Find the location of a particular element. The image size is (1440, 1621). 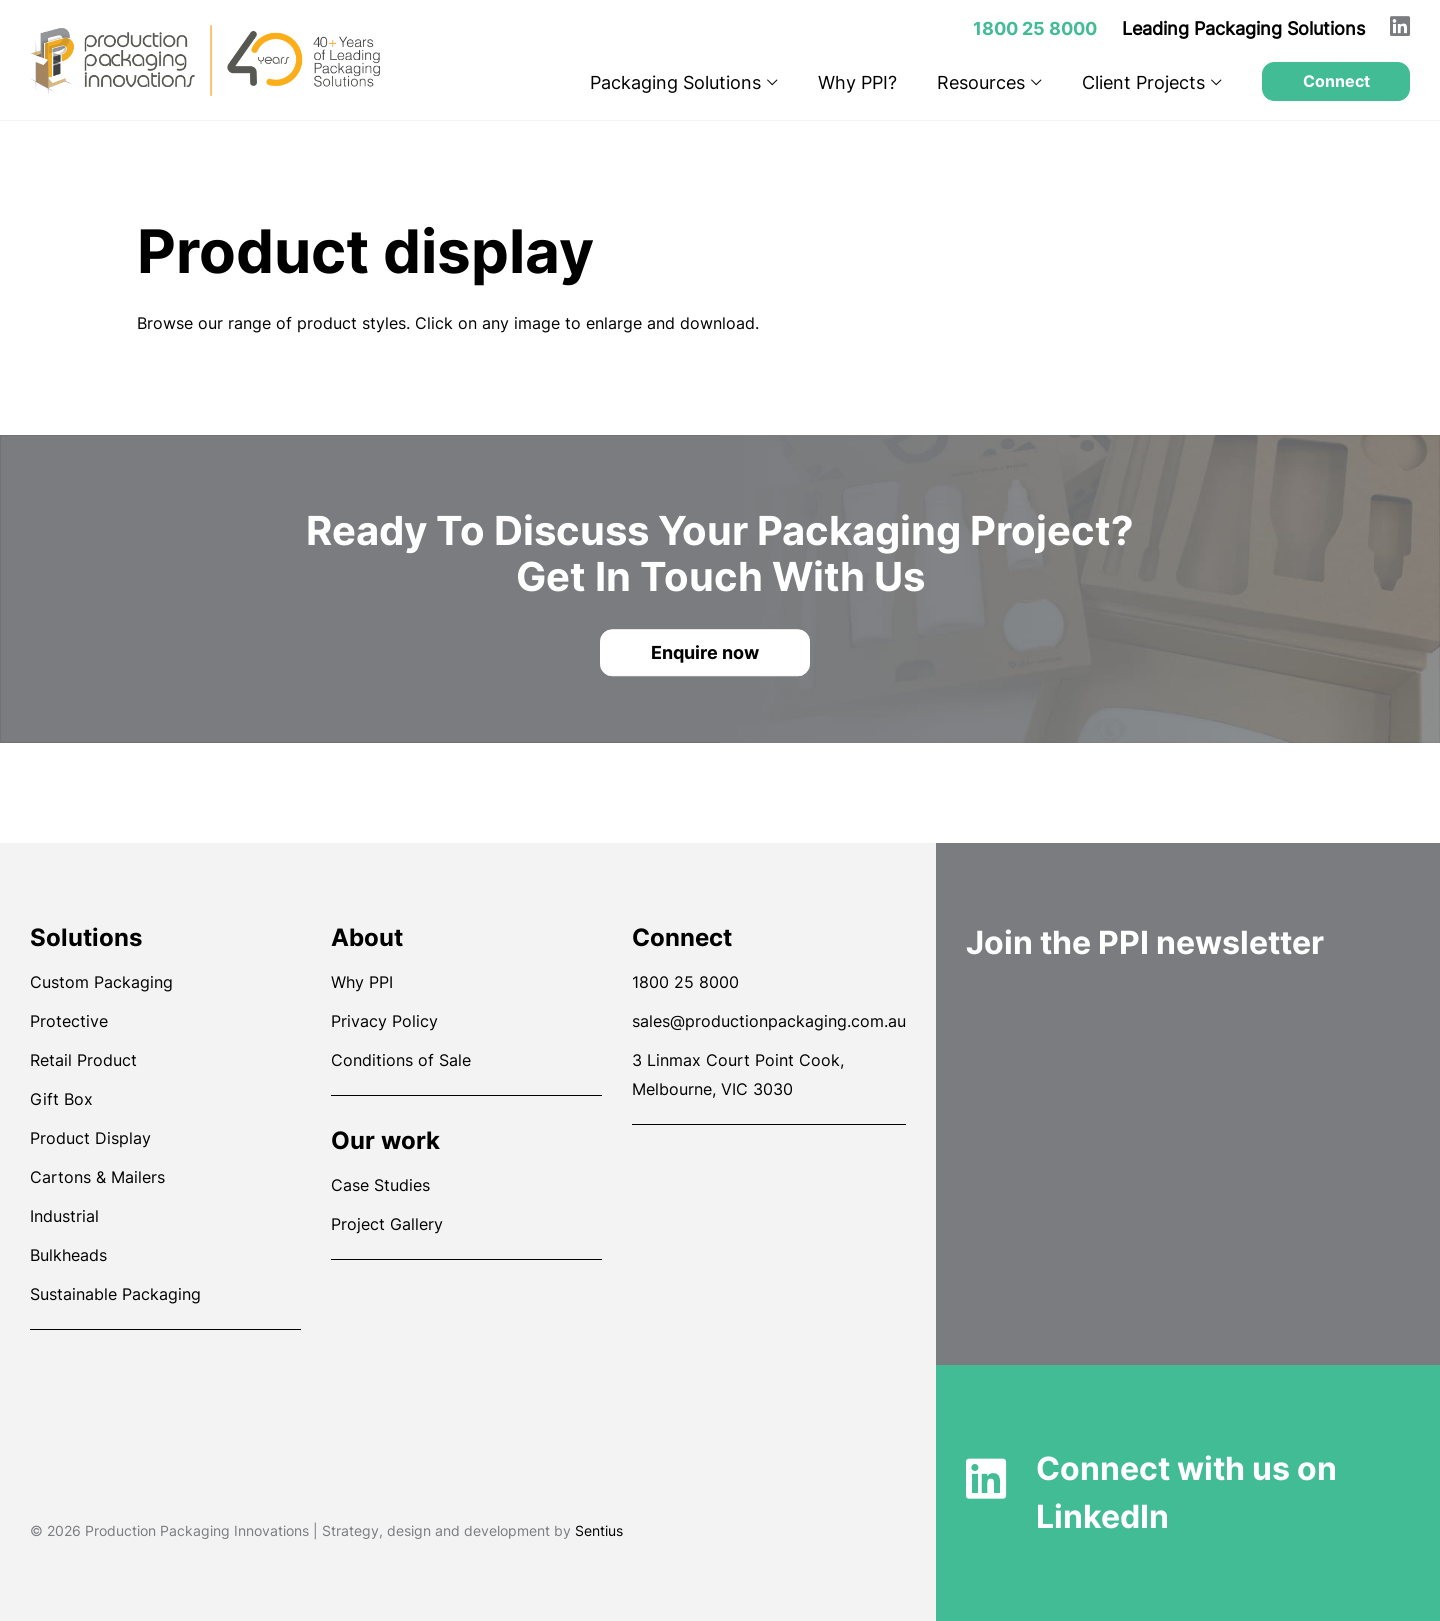

Case Studies is located at coordinates (380, 1185).